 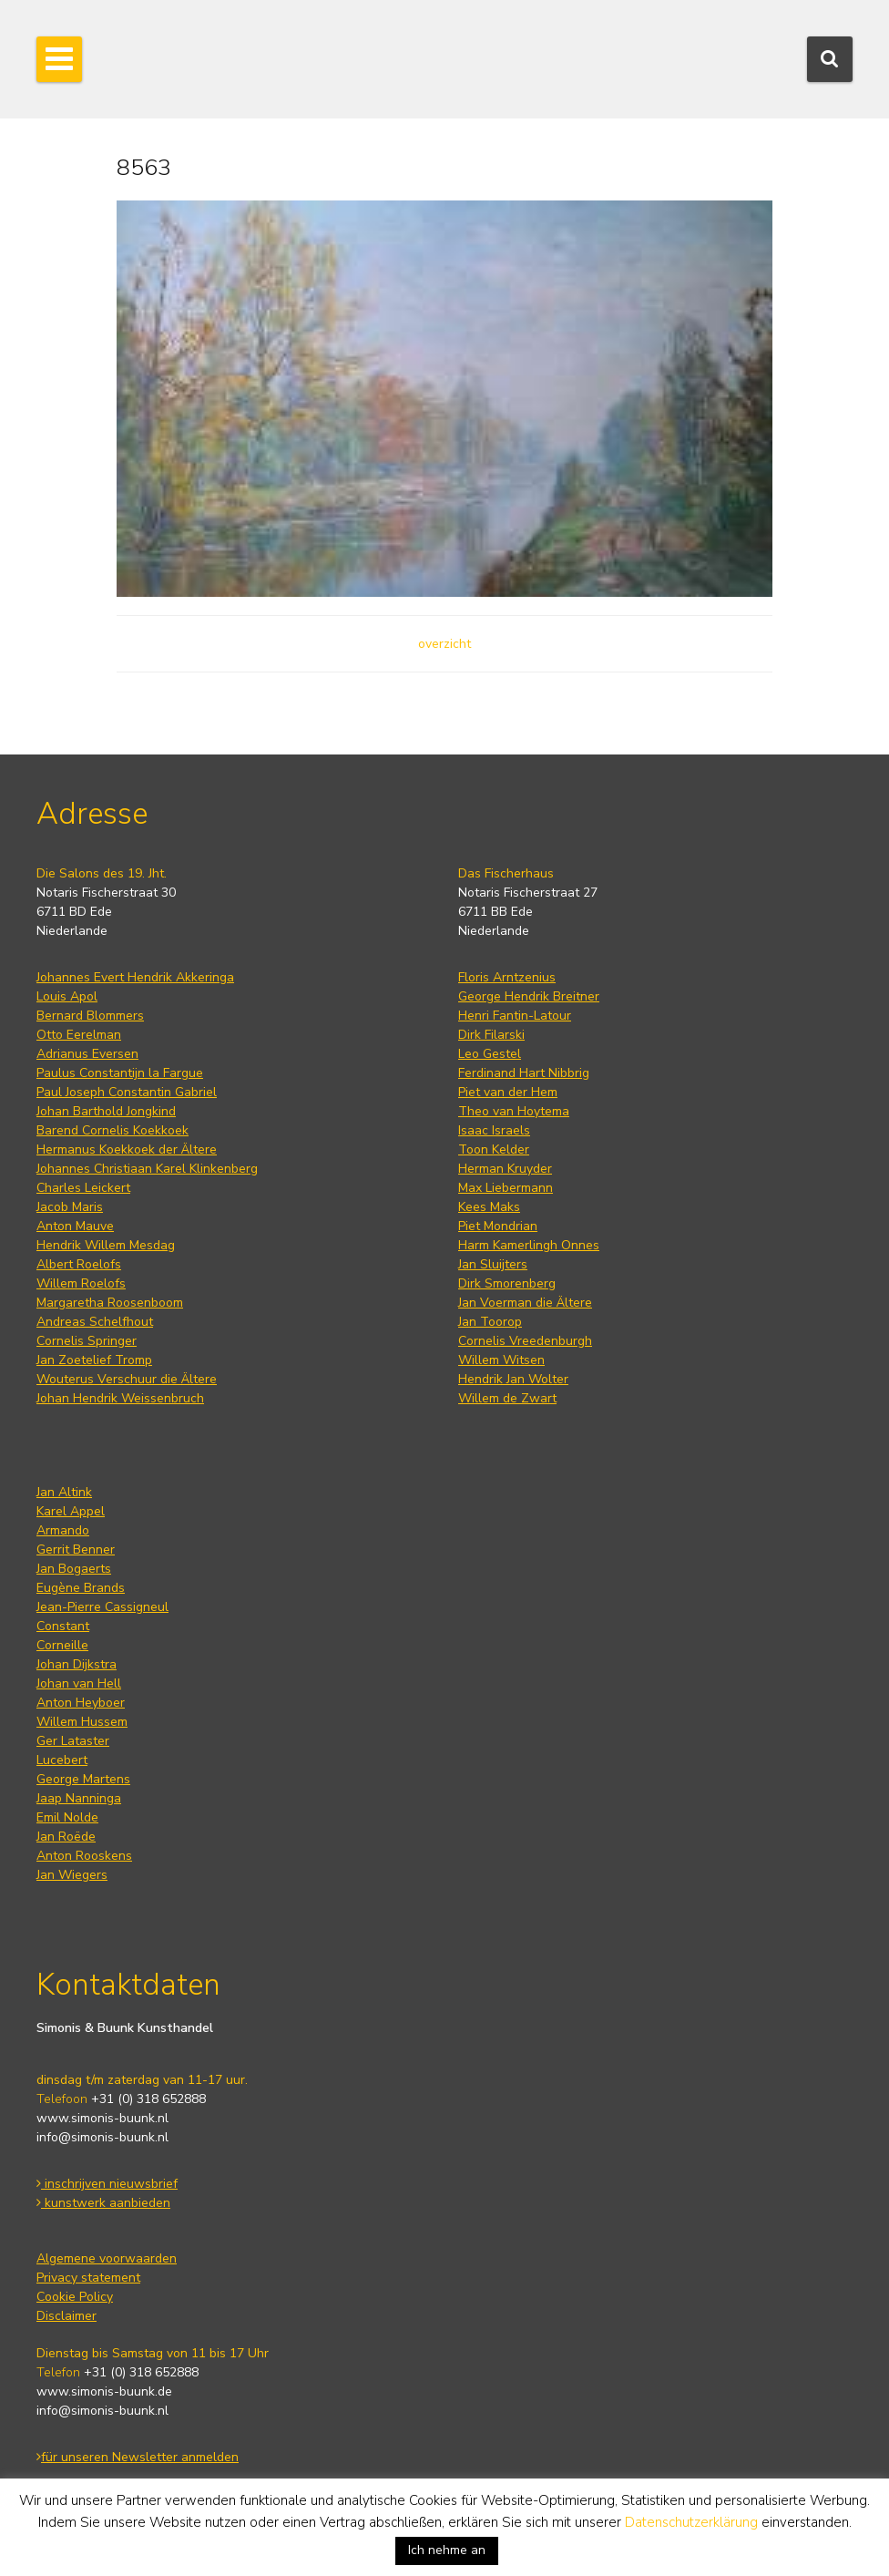 What do you see at coordinates (126, 1092) in the screenshot?
I see `Paul Joseph Constantin Gabriel` at bounding box center [126, 1092].